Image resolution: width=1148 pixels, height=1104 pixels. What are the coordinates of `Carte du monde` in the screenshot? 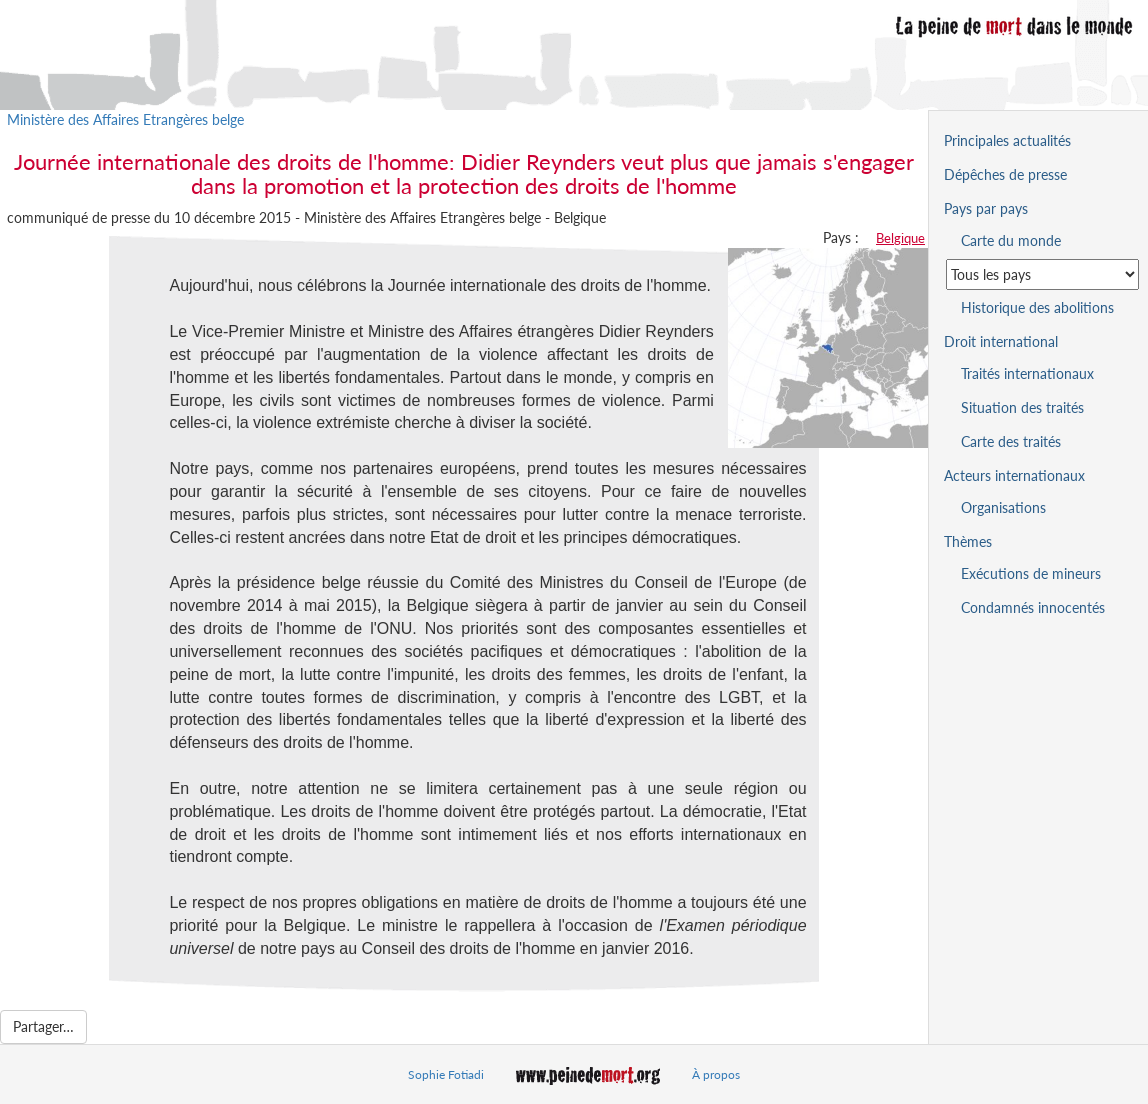 It's located at (1011, 240).